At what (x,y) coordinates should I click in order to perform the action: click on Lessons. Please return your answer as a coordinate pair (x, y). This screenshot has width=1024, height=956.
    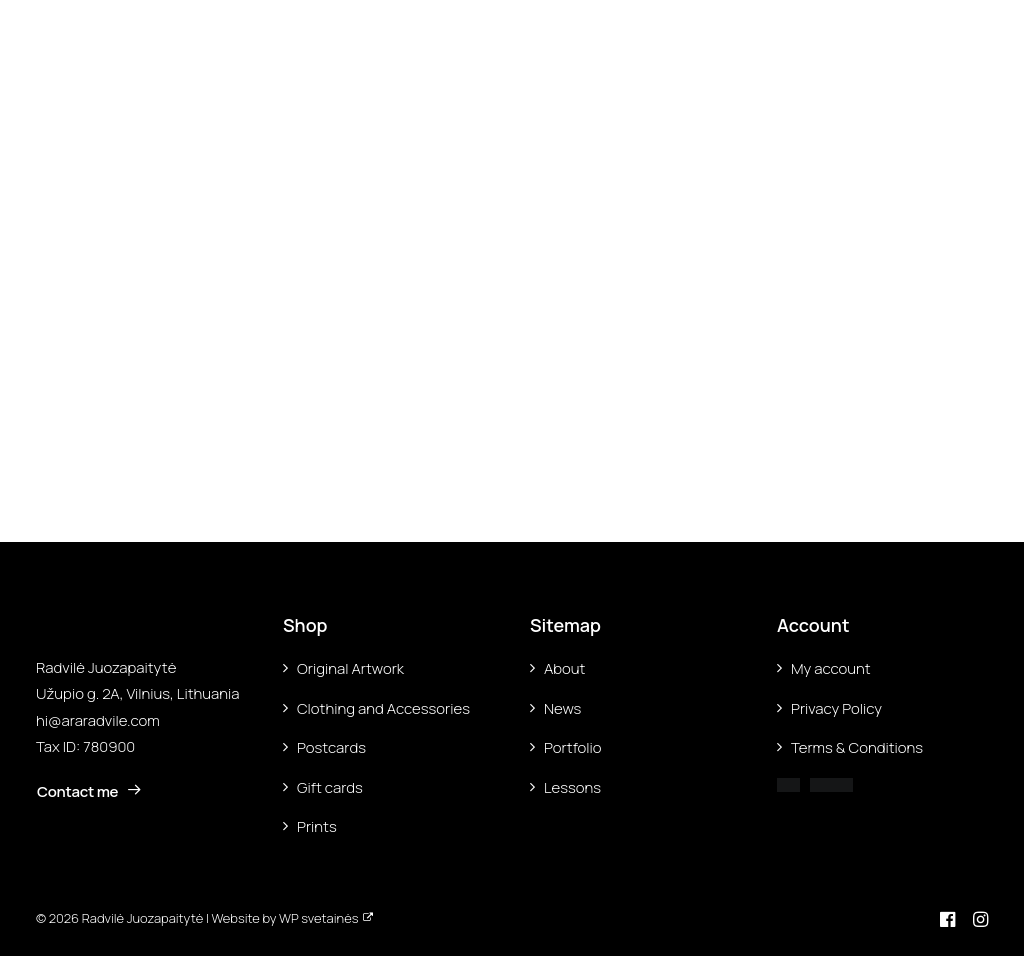
    Looking at the image, I should click on (572, 787).